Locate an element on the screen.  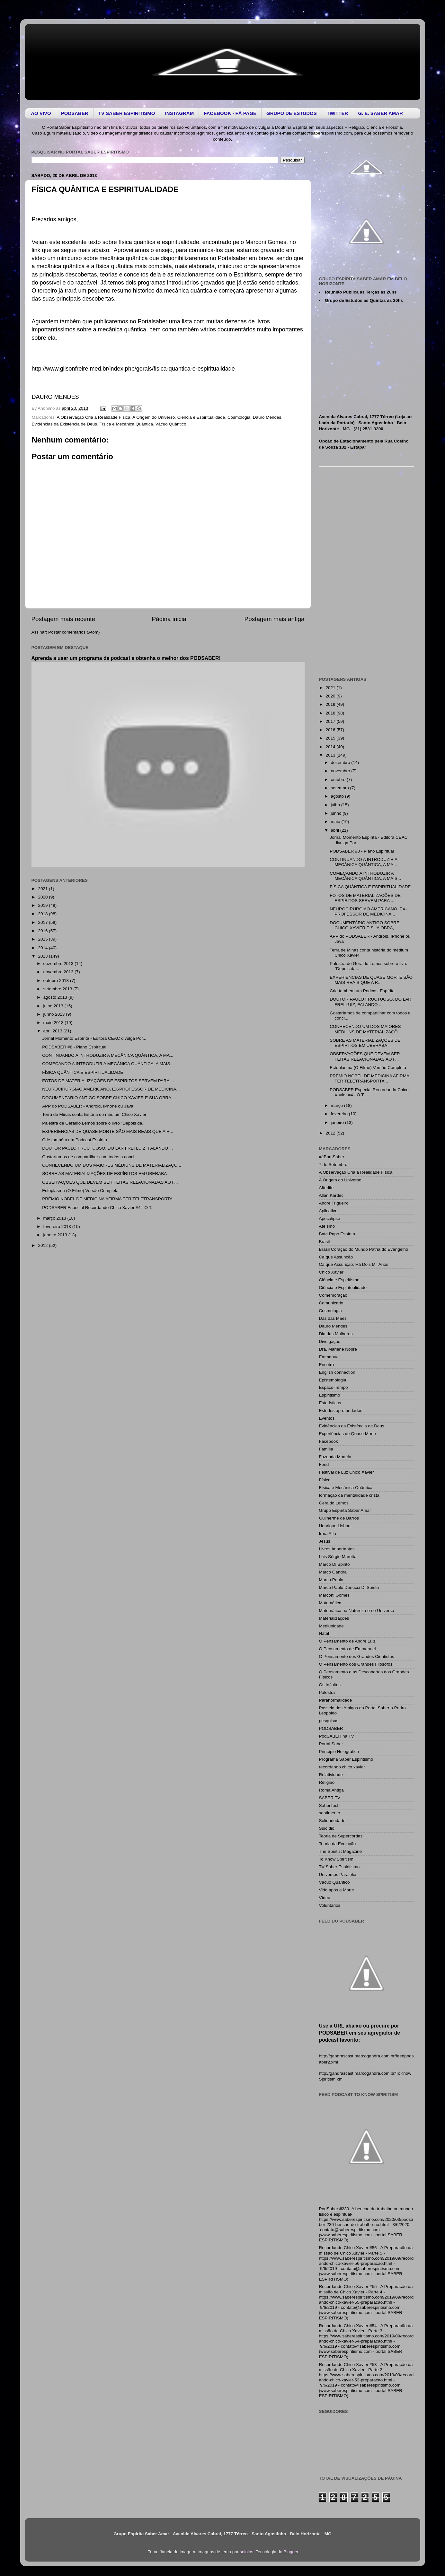
FOTOS DE MATERIALIZAÇÕES DE ESPÍRITOS SERVEM PARA ... is located at coordinates (108, 1080).